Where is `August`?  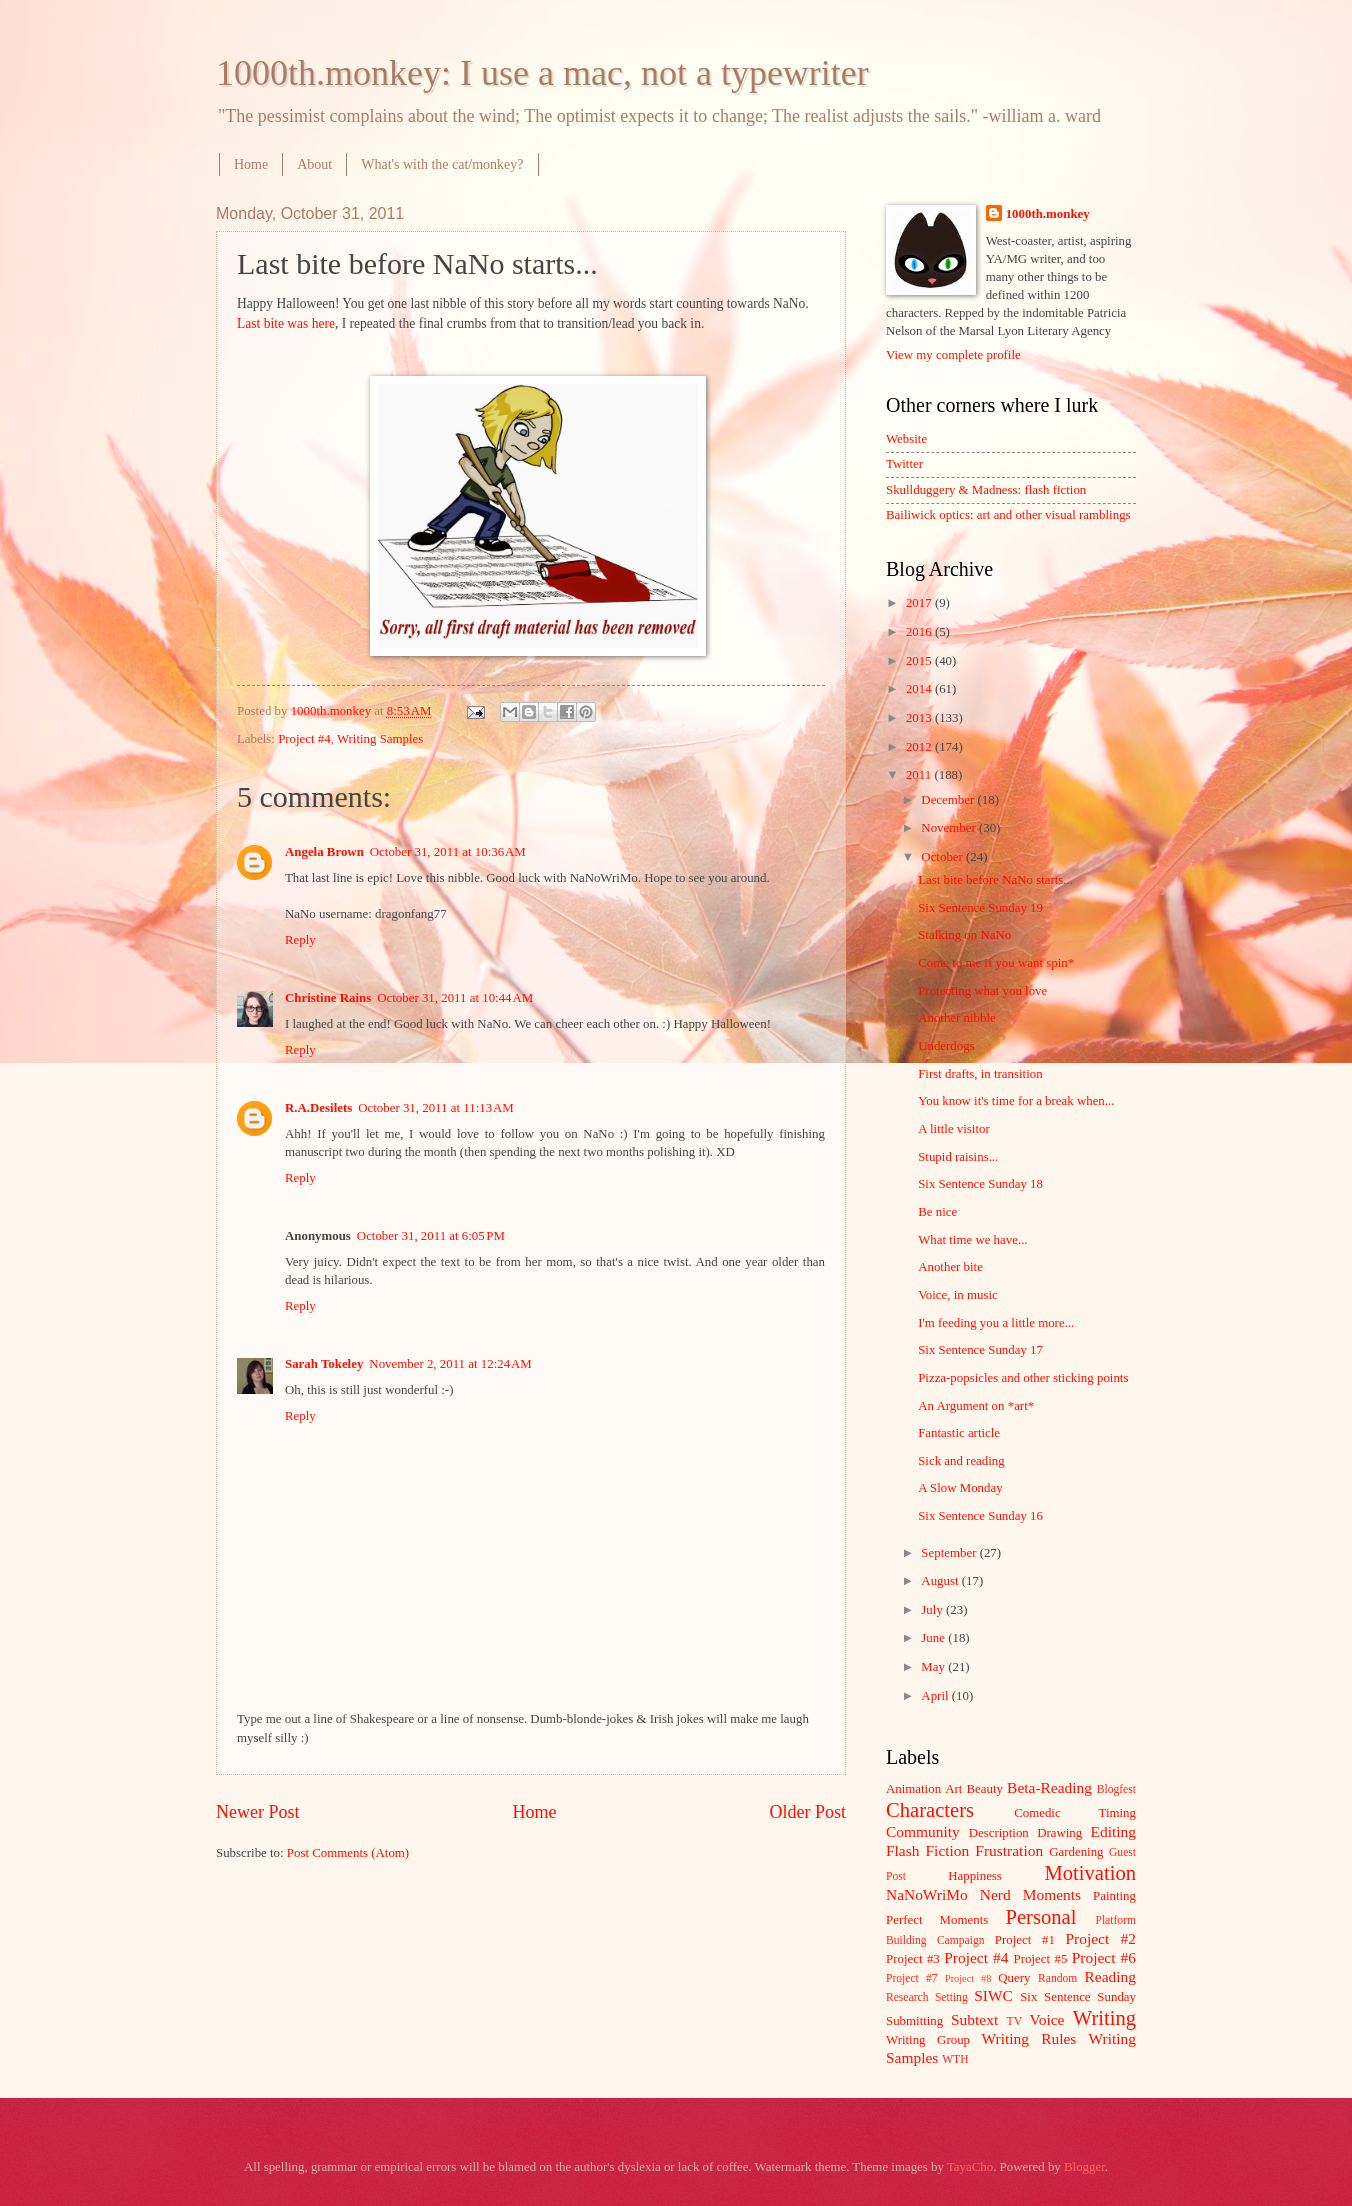
August is located at coordinates (941, 1581).